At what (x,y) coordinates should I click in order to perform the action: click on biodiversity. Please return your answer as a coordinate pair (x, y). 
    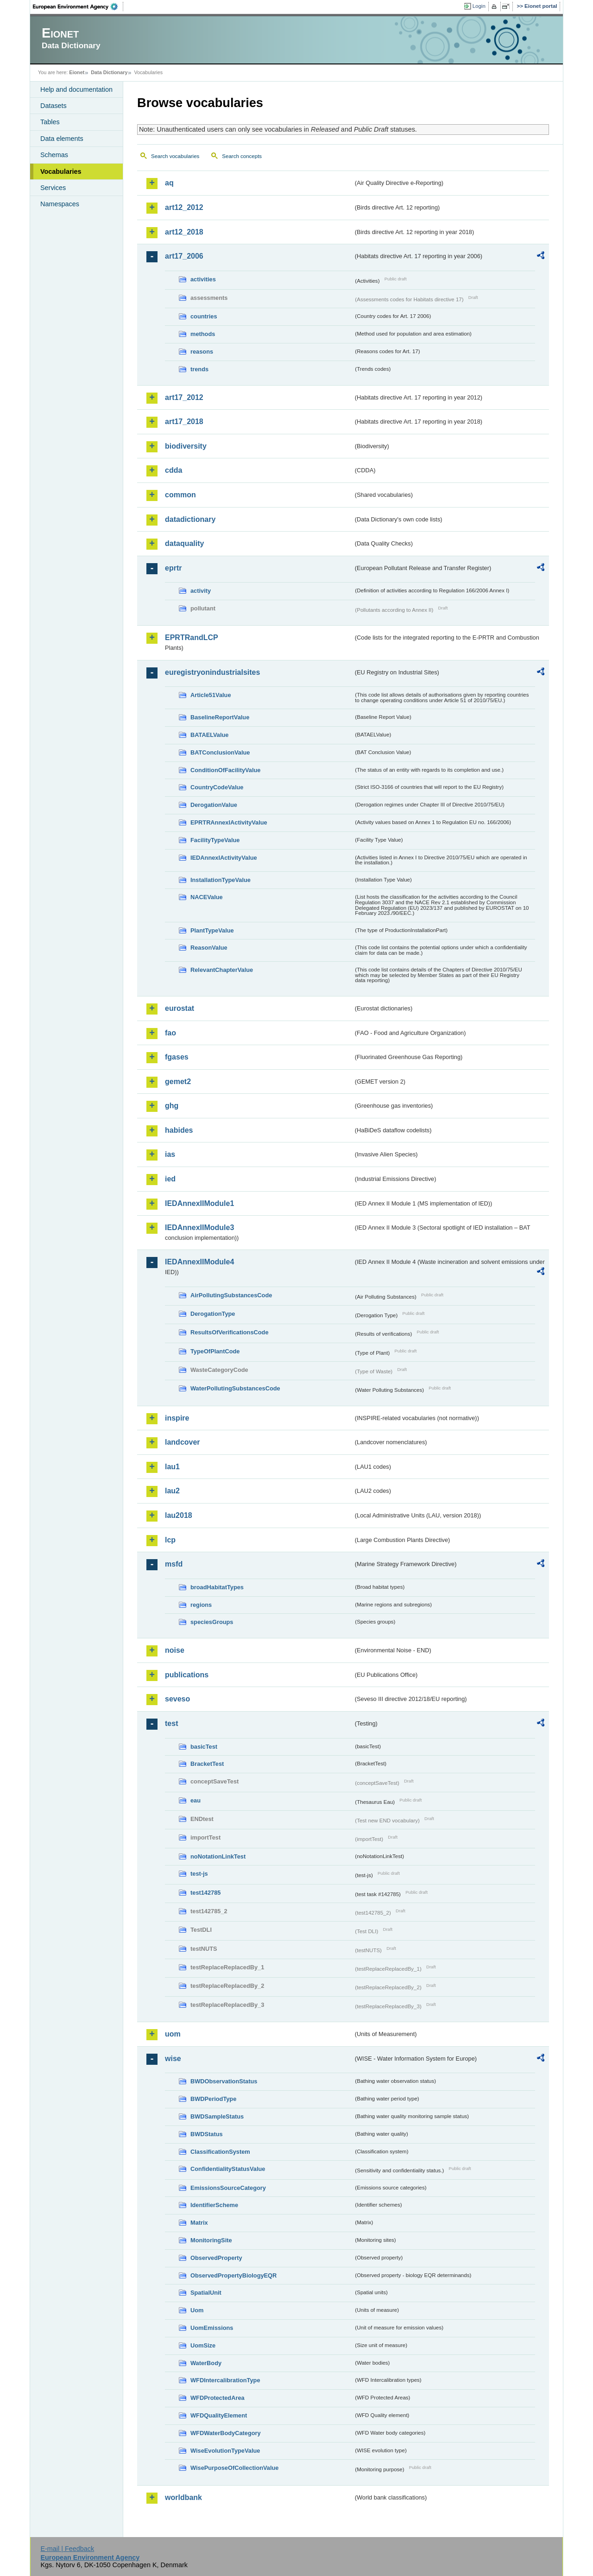
    Looking at the image, I should click on (186, 446).